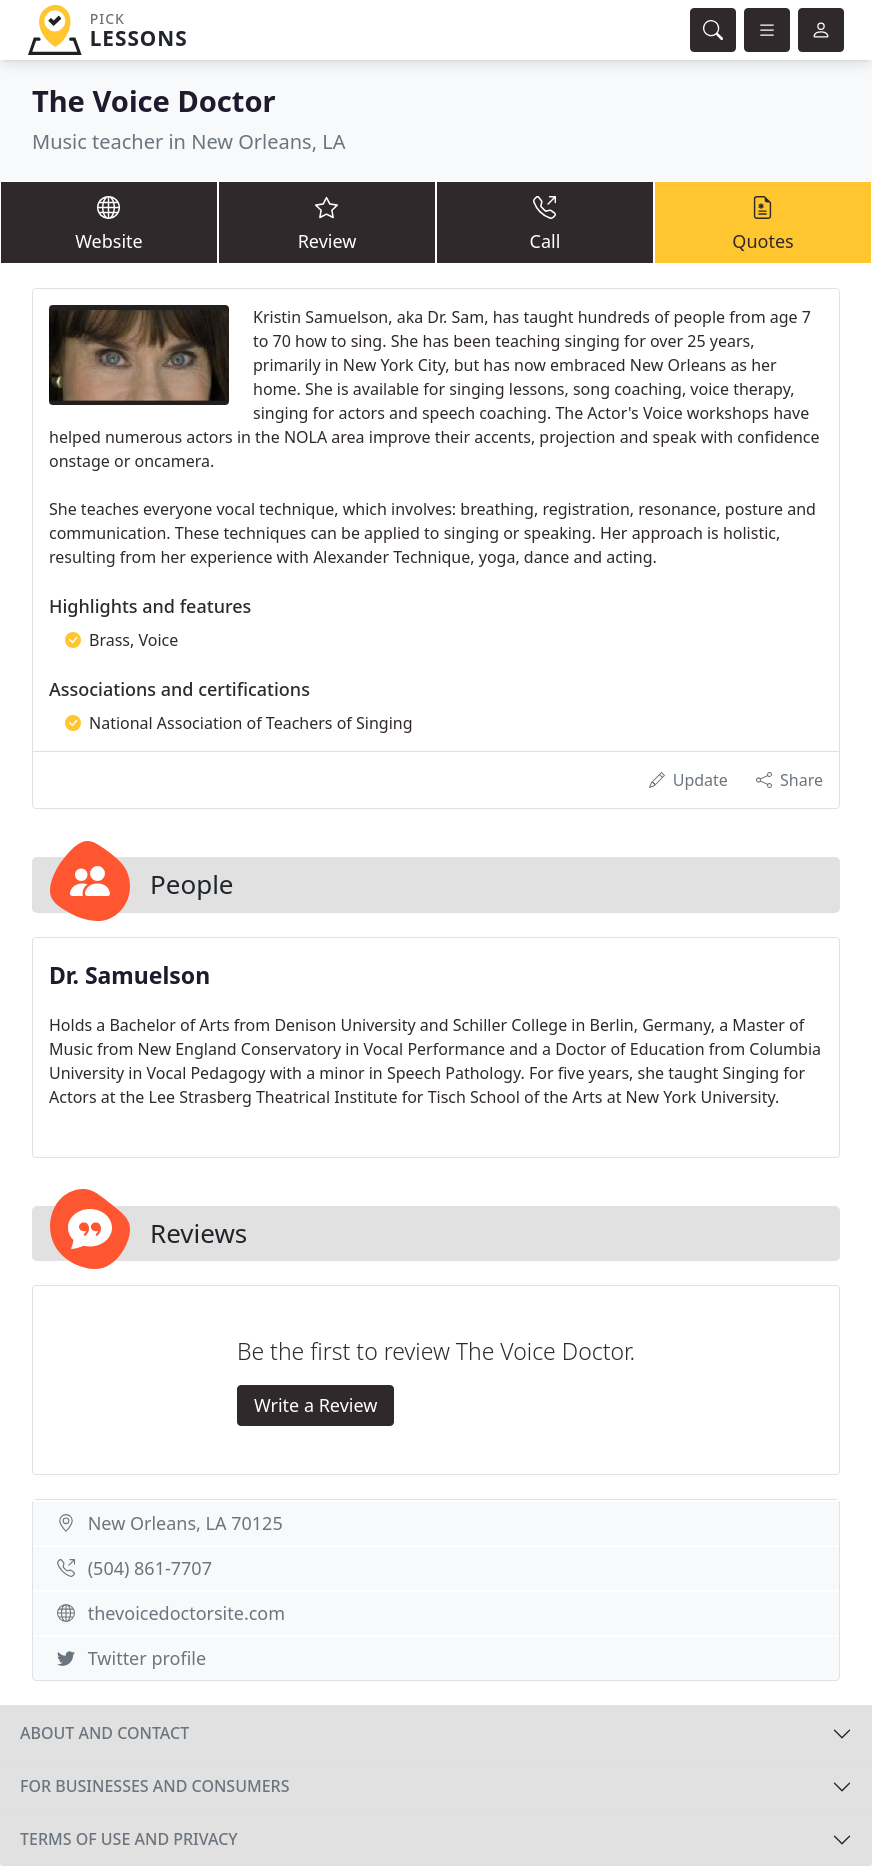 Image resolution: width=872 pixels, height=1866 pixels. Describe the element at coordinates (154, 101) in the screenshot. I see `The Voice Doctor` at that location.